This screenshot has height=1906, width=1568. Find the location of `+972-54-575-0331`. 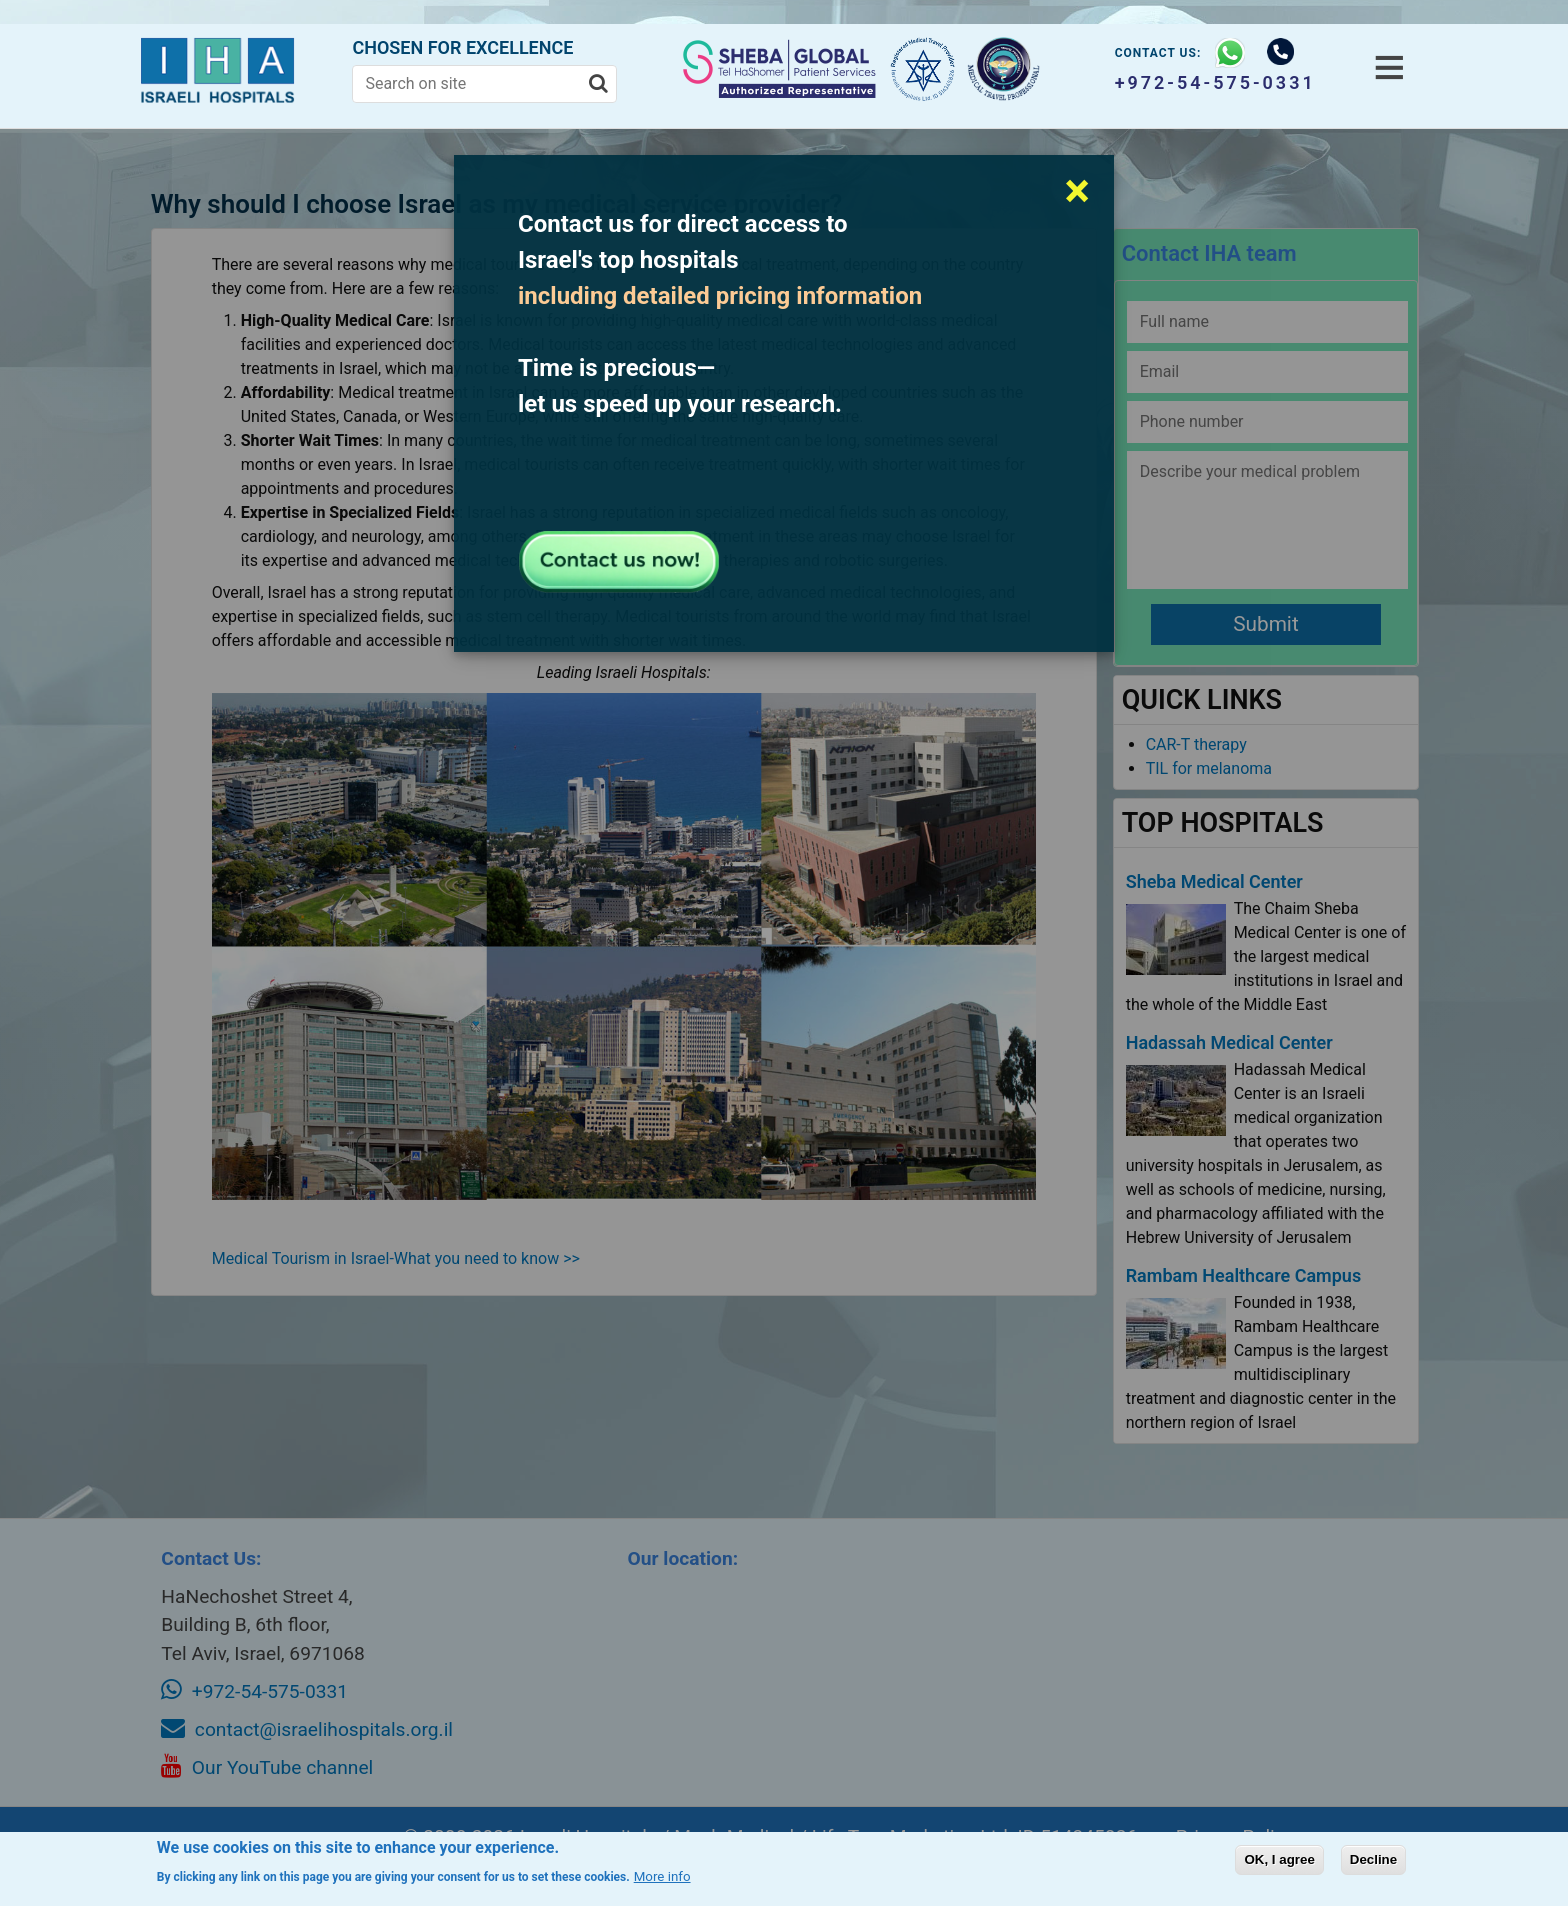

+972-54-575-0331 is located at coordinates (1215, 82).